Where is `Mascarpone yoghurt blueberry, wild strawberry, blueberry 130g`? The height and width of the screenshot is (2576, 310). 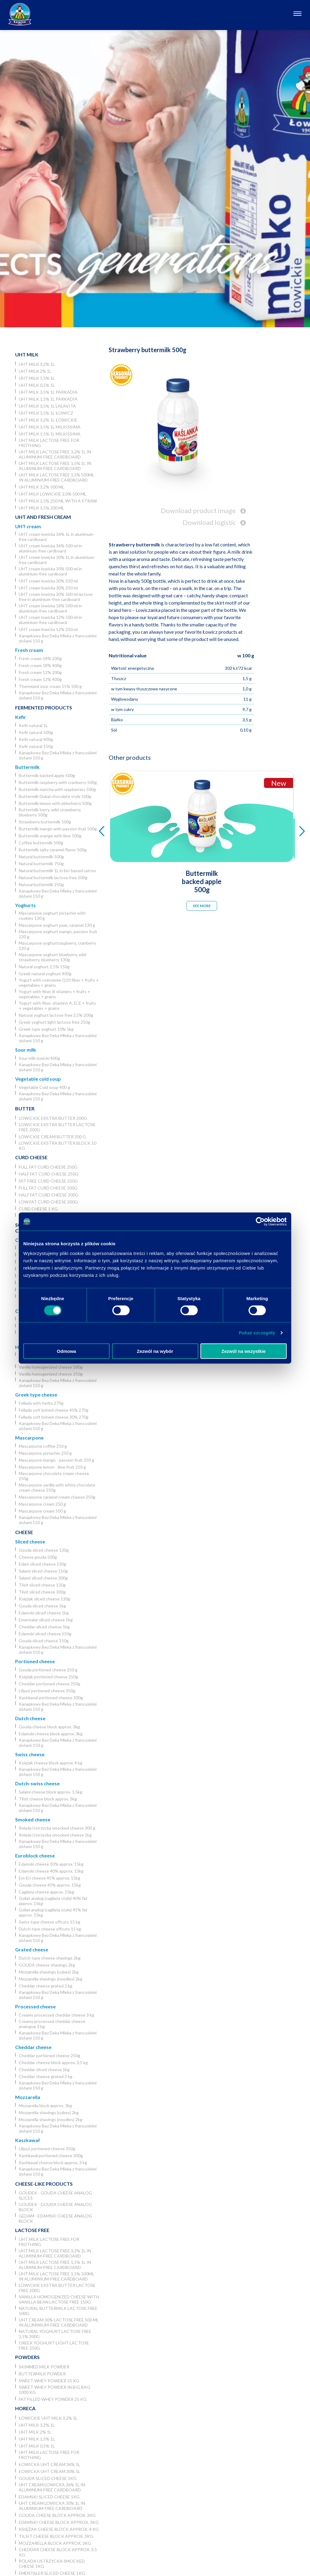
Mascarpone yoghurt blueberry, wild strawberry, blueberry 130g is located at coordinates (52, 957).